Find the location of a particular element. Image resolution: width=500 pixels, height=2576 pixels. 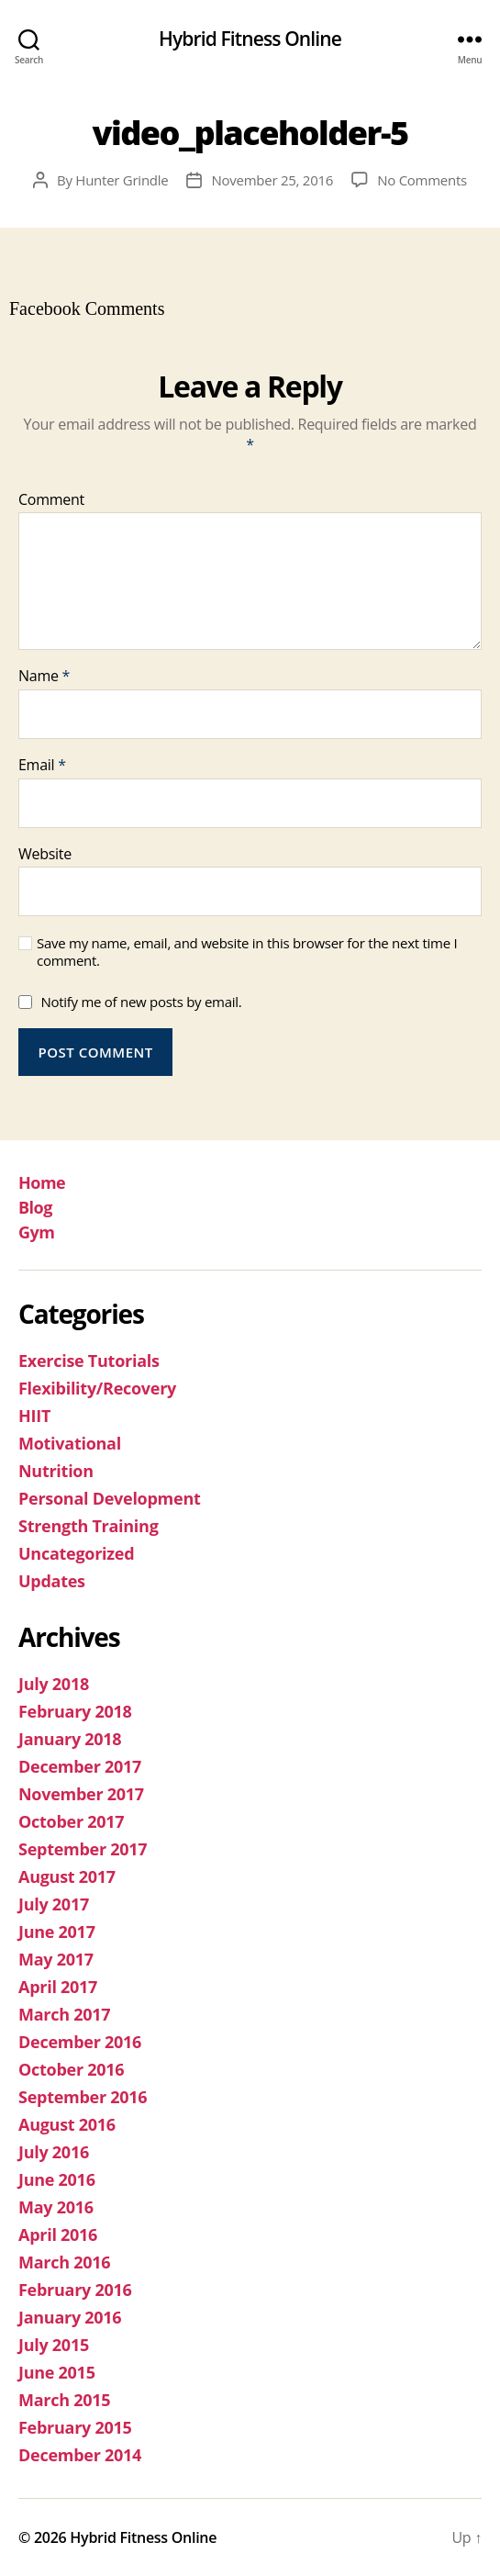

February 2015 is located at coordinates (75, 2427).